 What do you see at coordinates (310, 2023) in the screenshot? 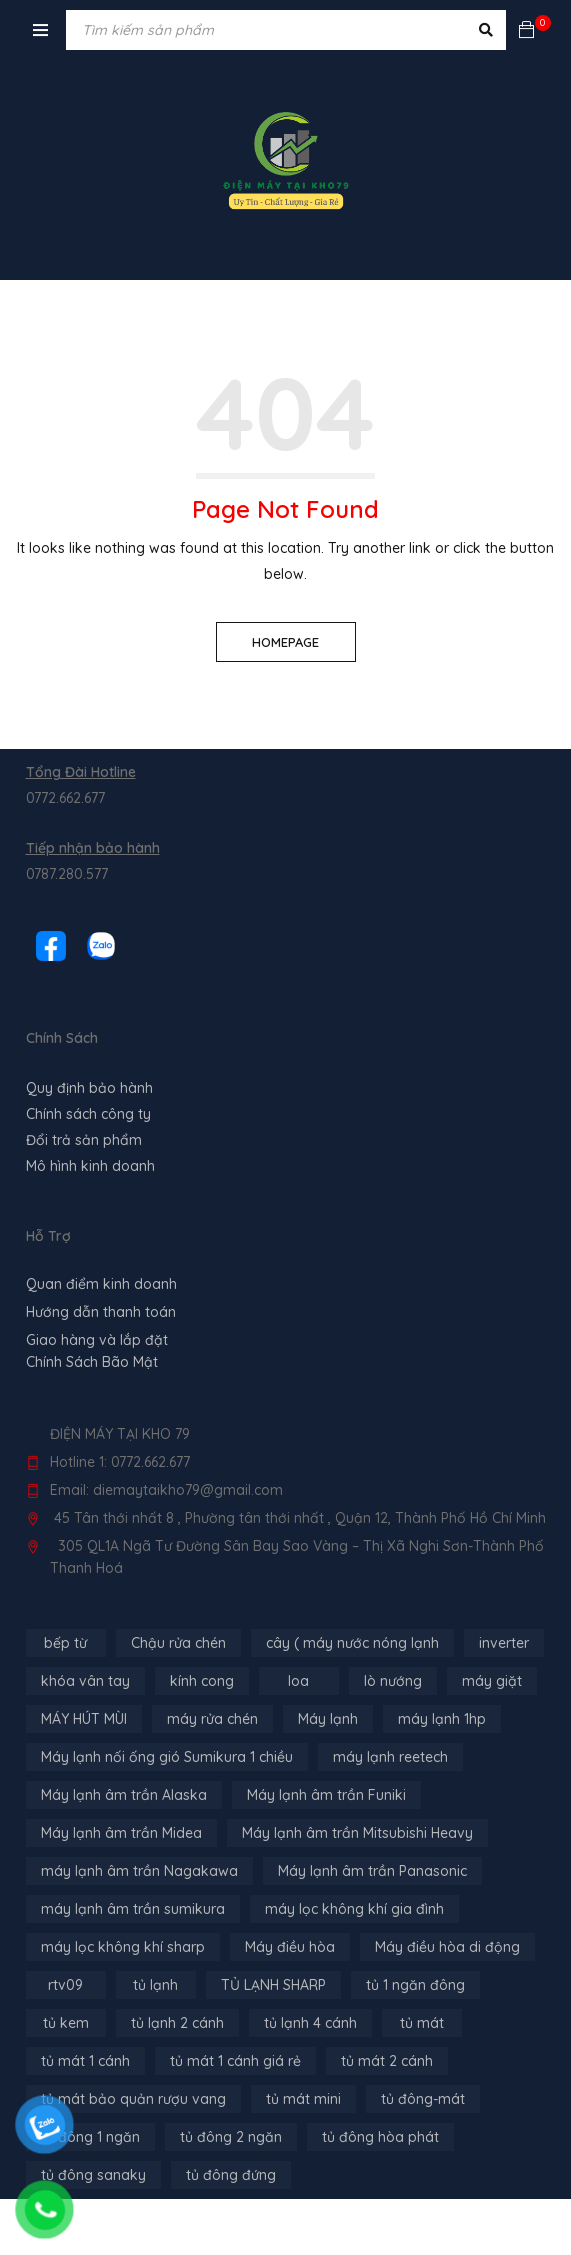
I see `tủ lạnh 4 cánh [tủ lạnh 4 cánh (4 sản phẩm)]` at bounding box center [310, 2023].